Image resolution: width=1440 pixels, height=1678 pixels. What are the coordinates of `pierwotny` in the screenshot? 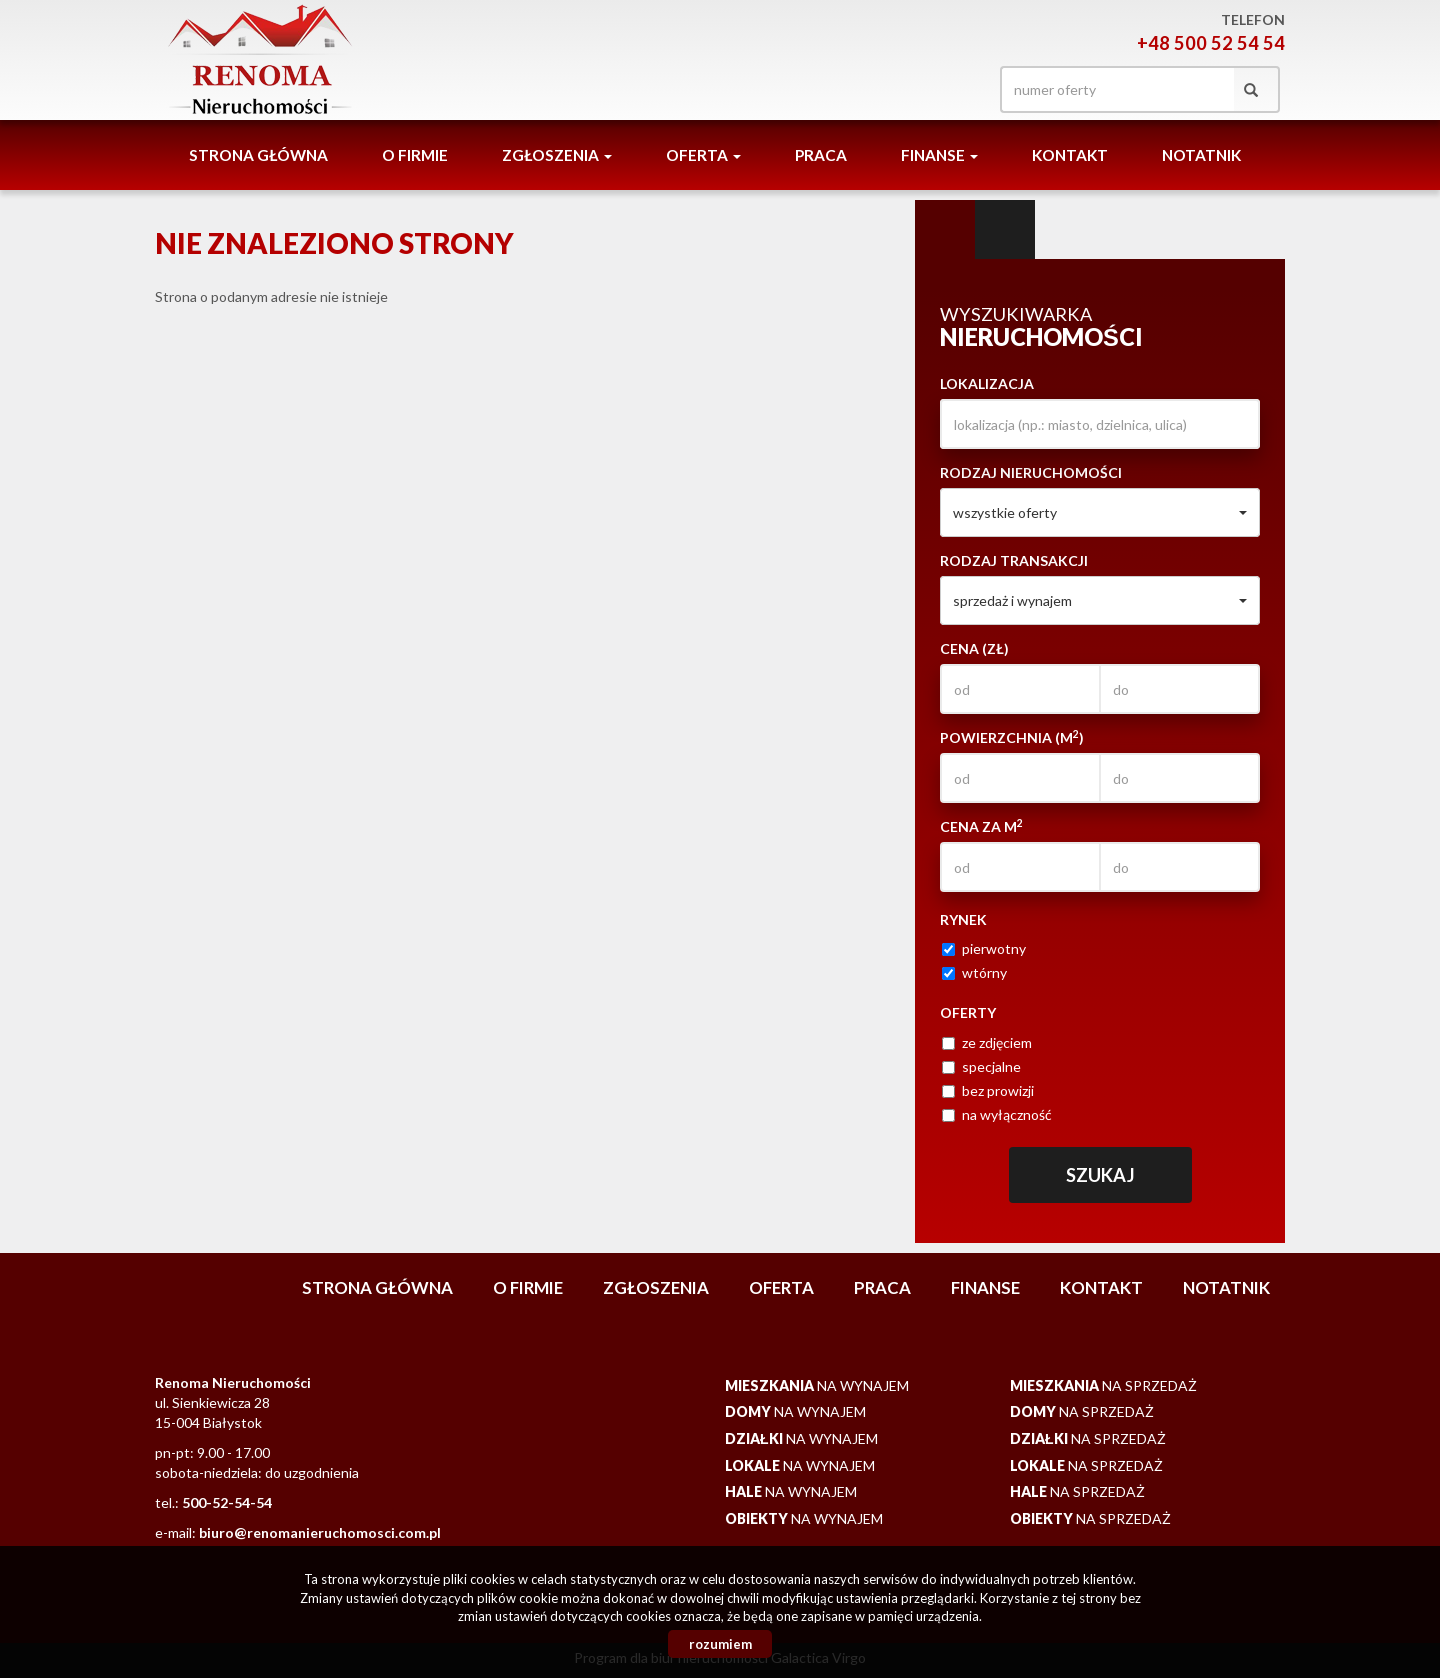 It's located at (984, 948).